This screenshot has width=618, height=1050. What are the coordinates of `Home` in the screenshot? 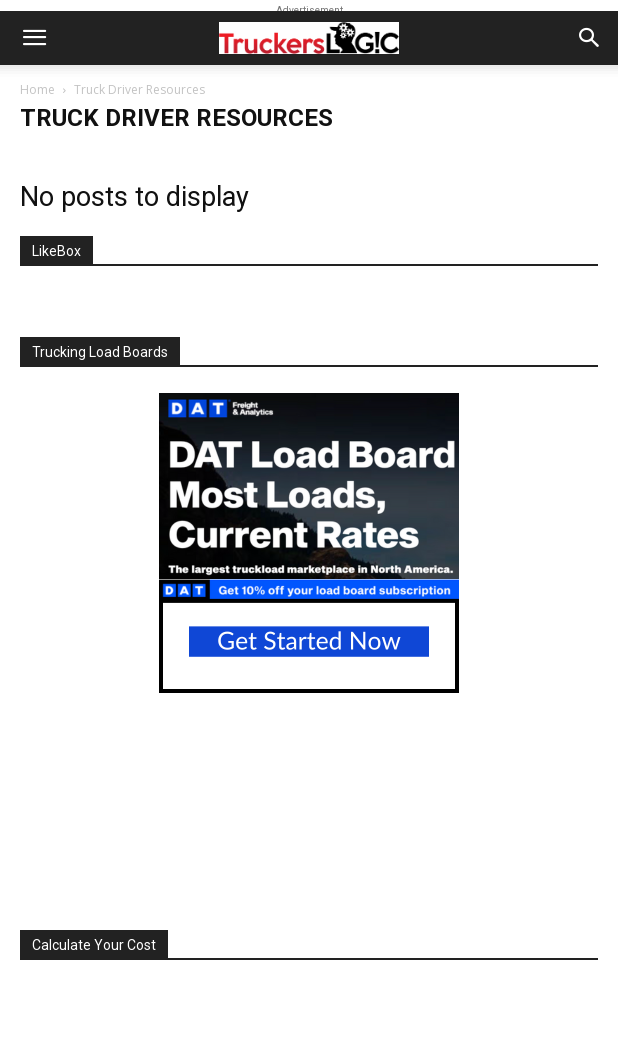 It's located at (37, 89).